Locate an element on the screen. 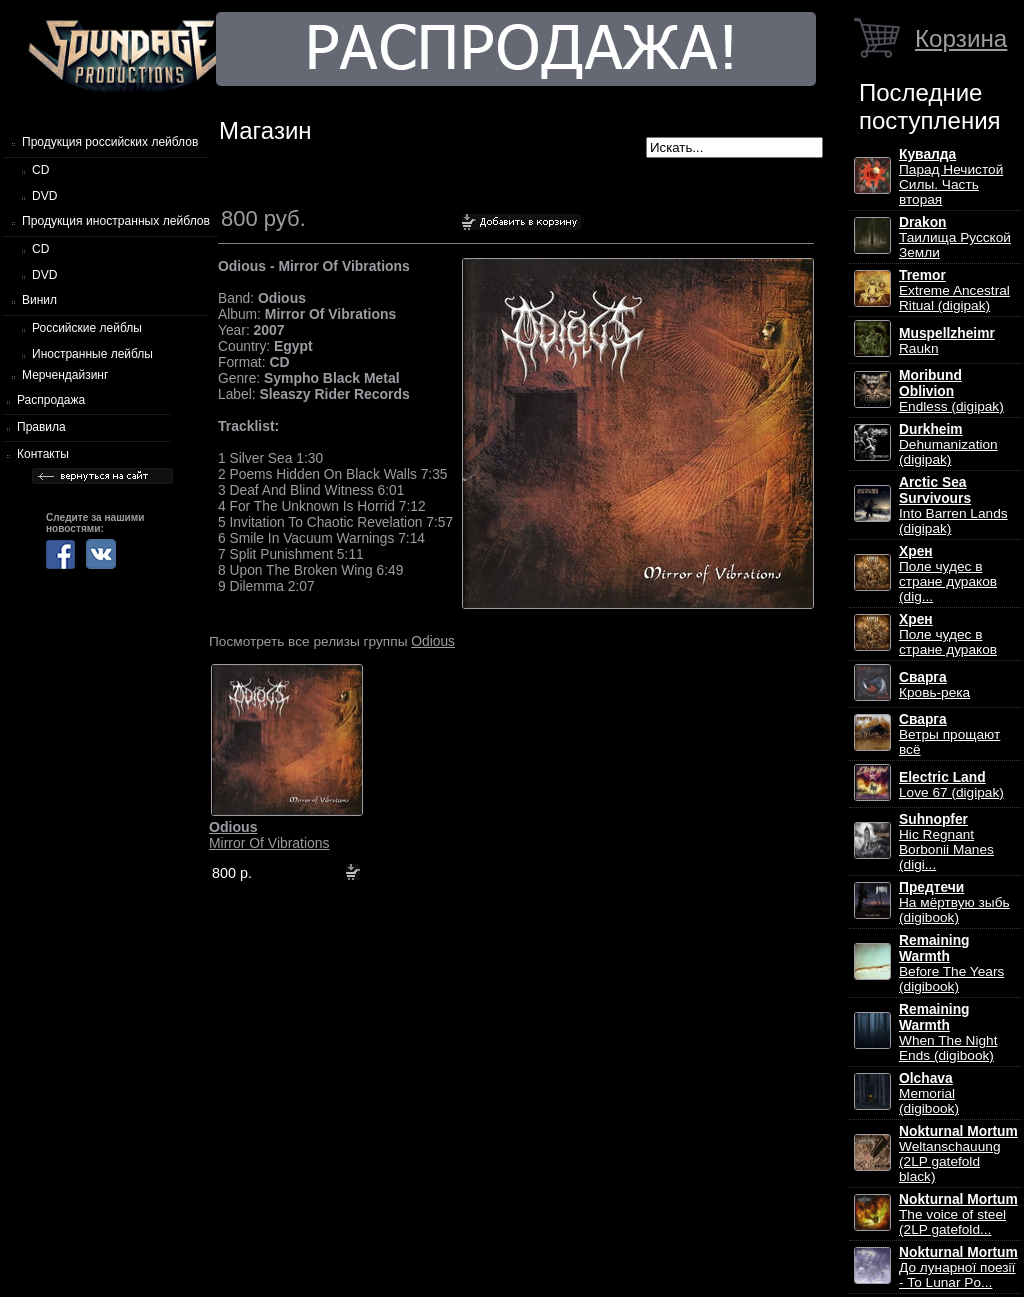 Image resolution: width=1024 pixels, height=1297 pixels. Поле чудес в стране дураков (dig... is located at coordinates (948, 574).